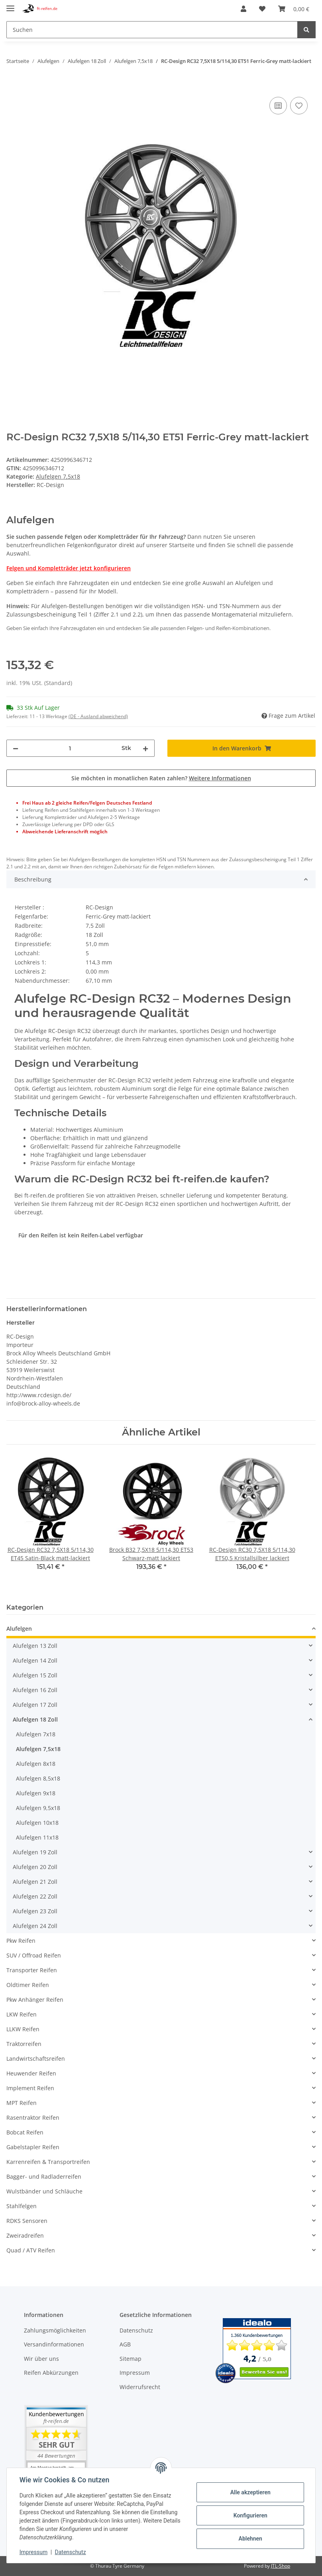 This screenshot has height=2576, width=322. I want to click on [Suchen], so click(152, 29).